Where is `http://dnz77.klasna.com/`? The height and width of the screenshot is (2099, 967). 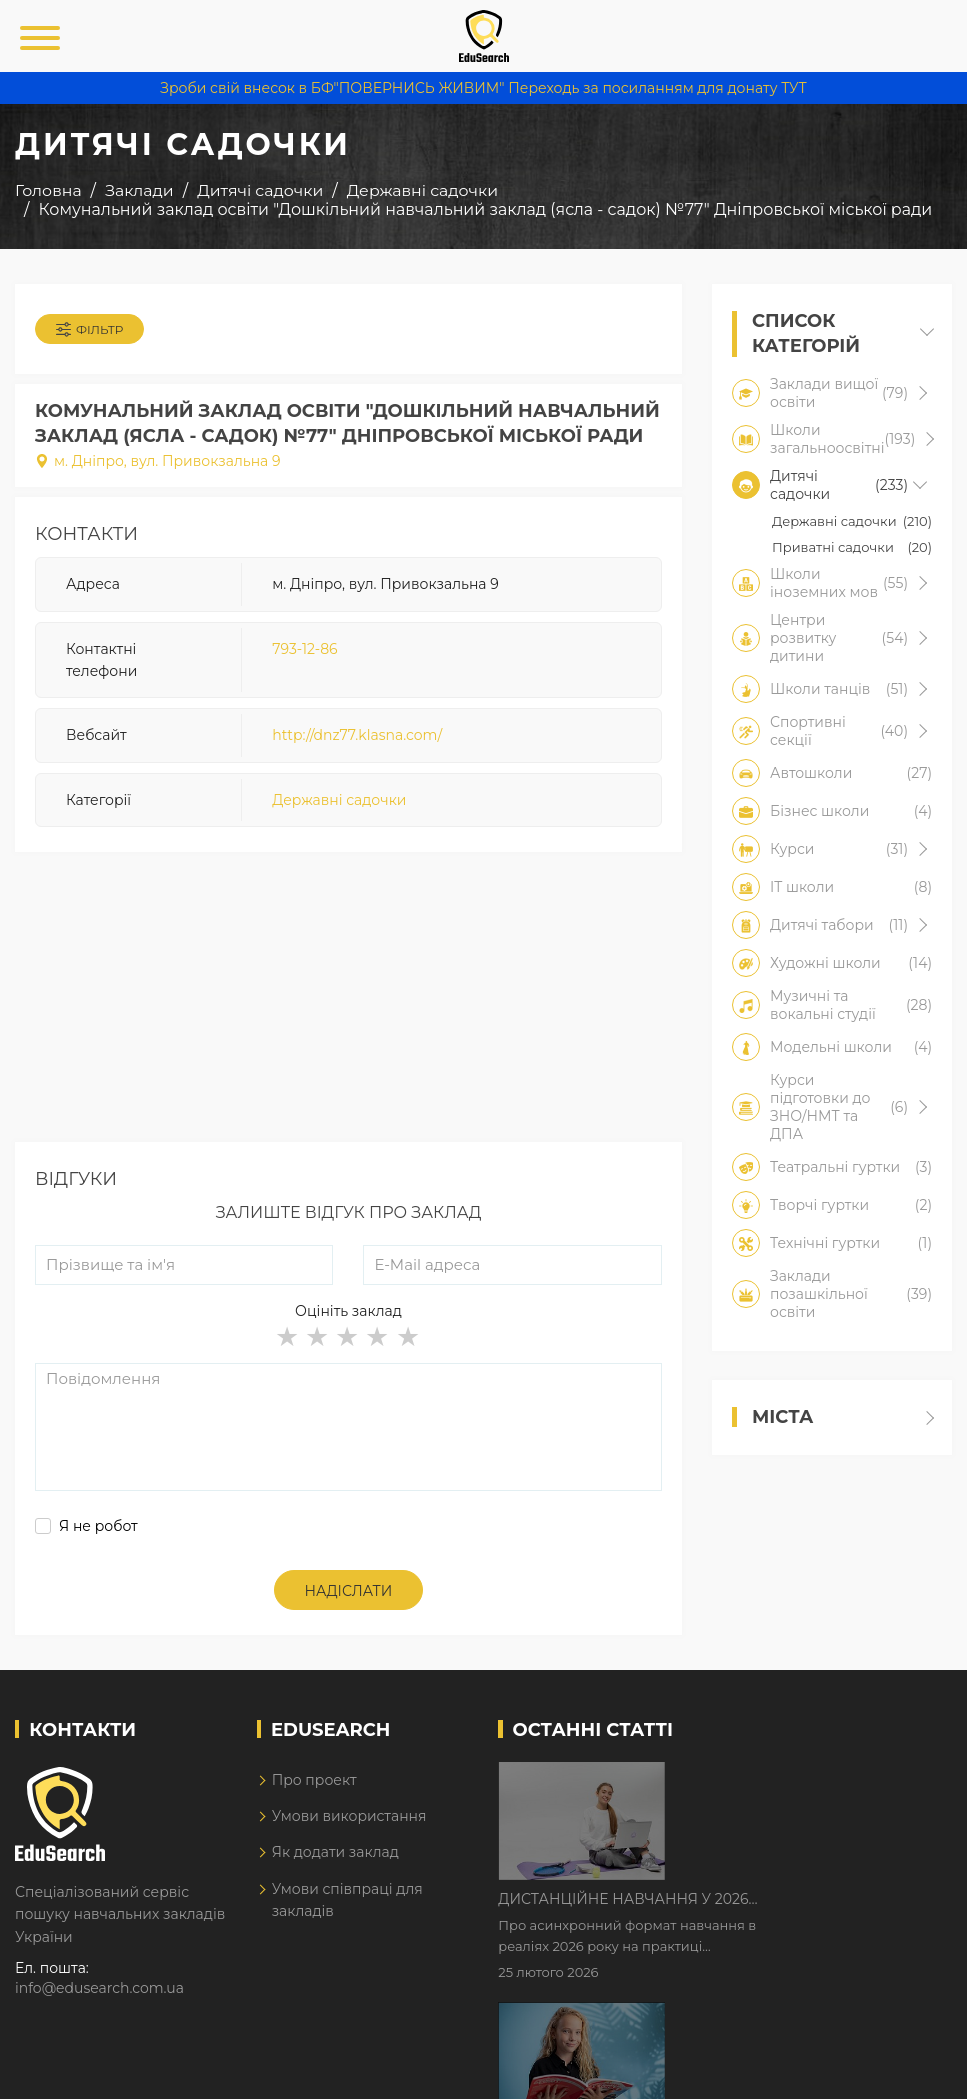 http://dnz77.klasna.com/ is located at coordinates (357, 735).